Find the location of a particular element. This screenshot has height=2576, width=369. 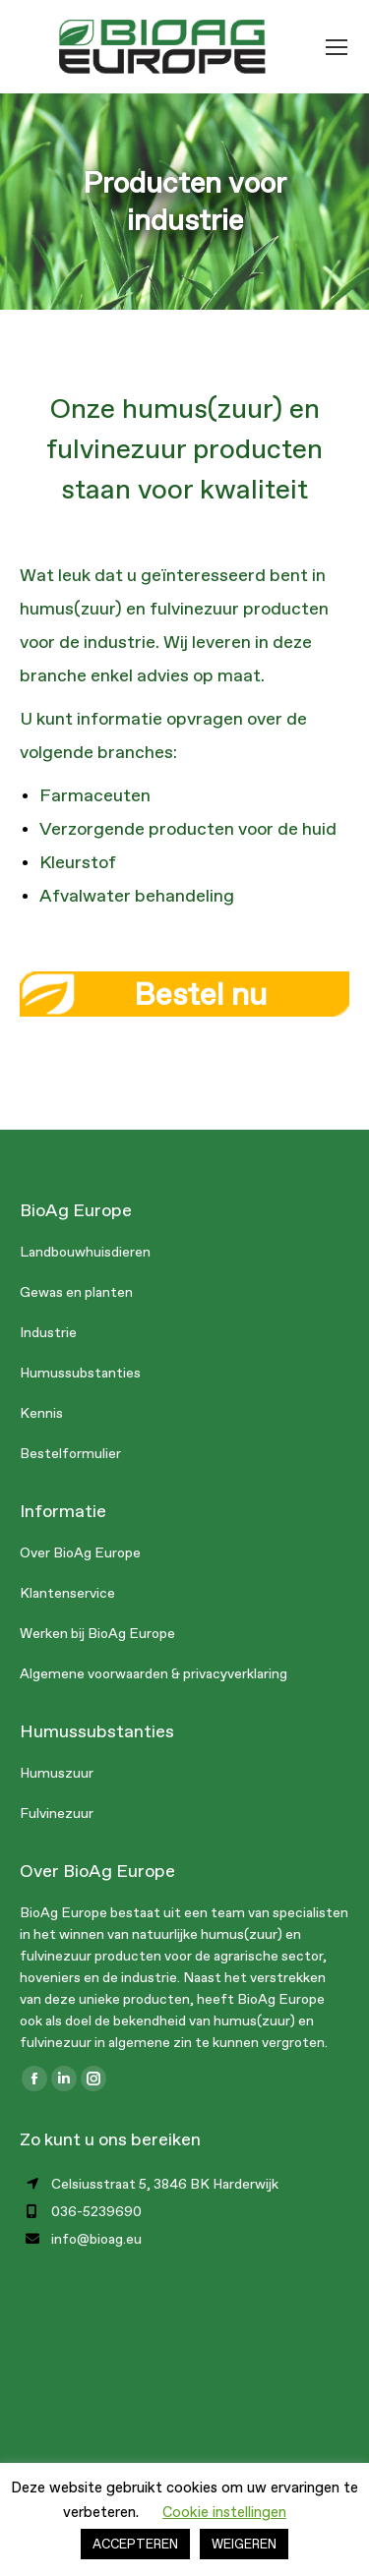

Cookie instellingen [button] is located at coordinates (224, 2512).